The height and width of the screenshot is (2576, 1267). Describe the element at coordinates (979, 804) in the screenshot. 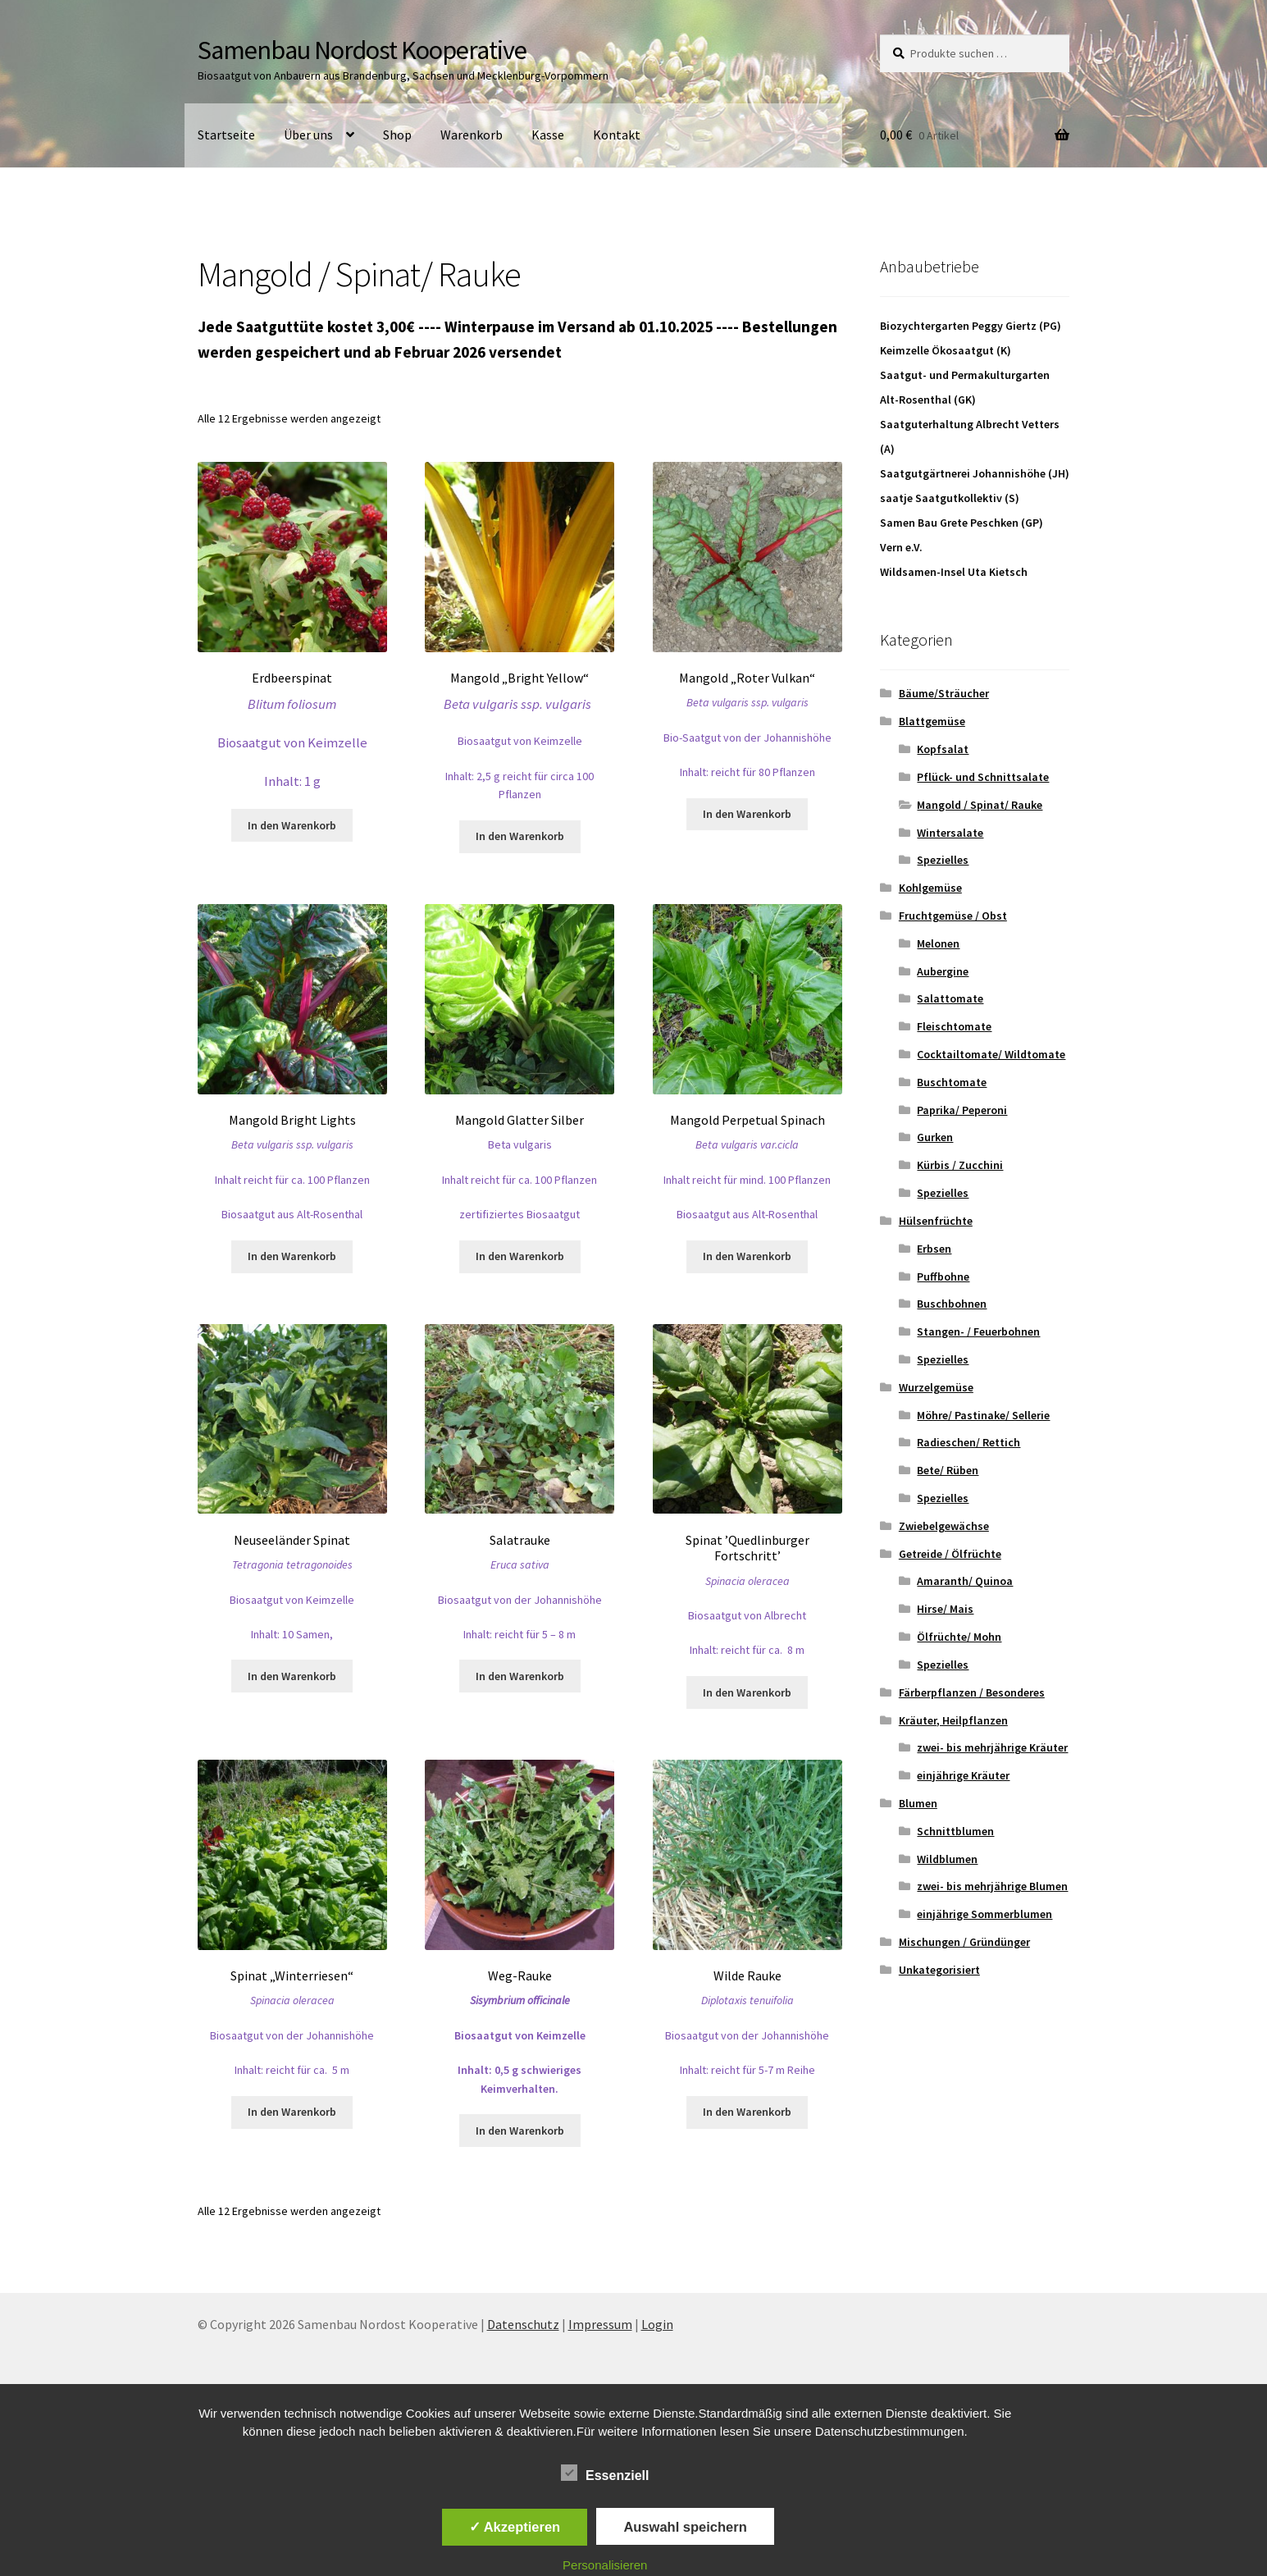

I see `Mangold / Spinat/ Rauke` at that location.